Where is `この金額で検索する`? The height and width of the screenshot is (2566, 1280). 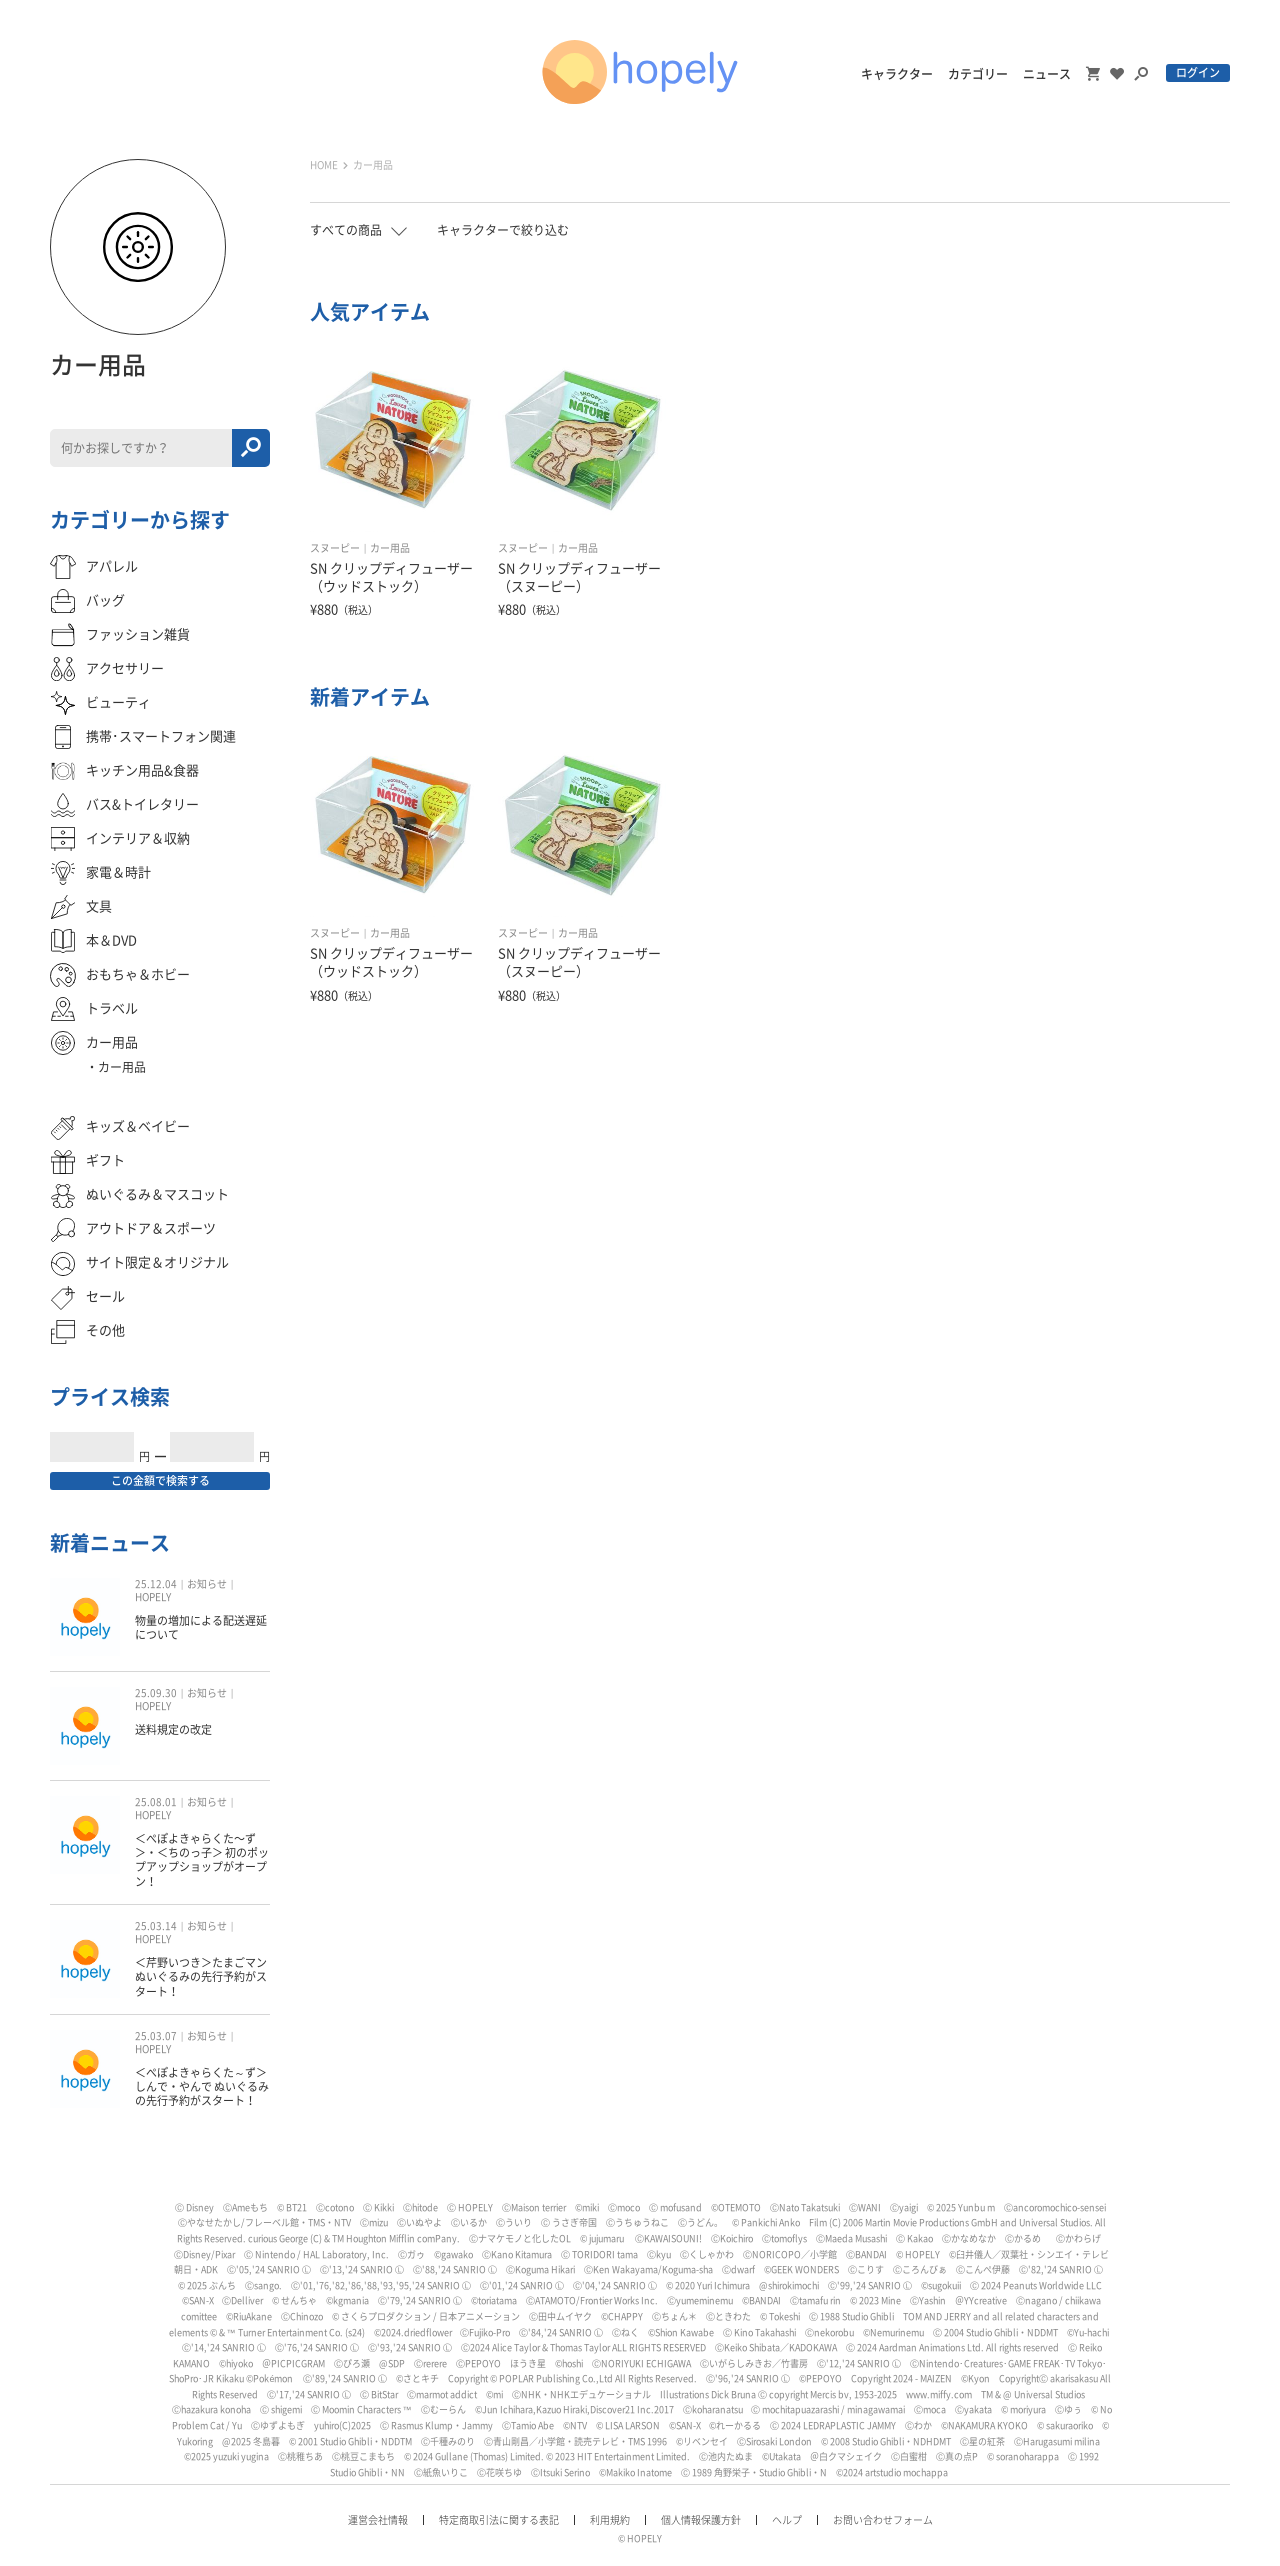
この金額で検索する is located at coordinates (160, 1480).